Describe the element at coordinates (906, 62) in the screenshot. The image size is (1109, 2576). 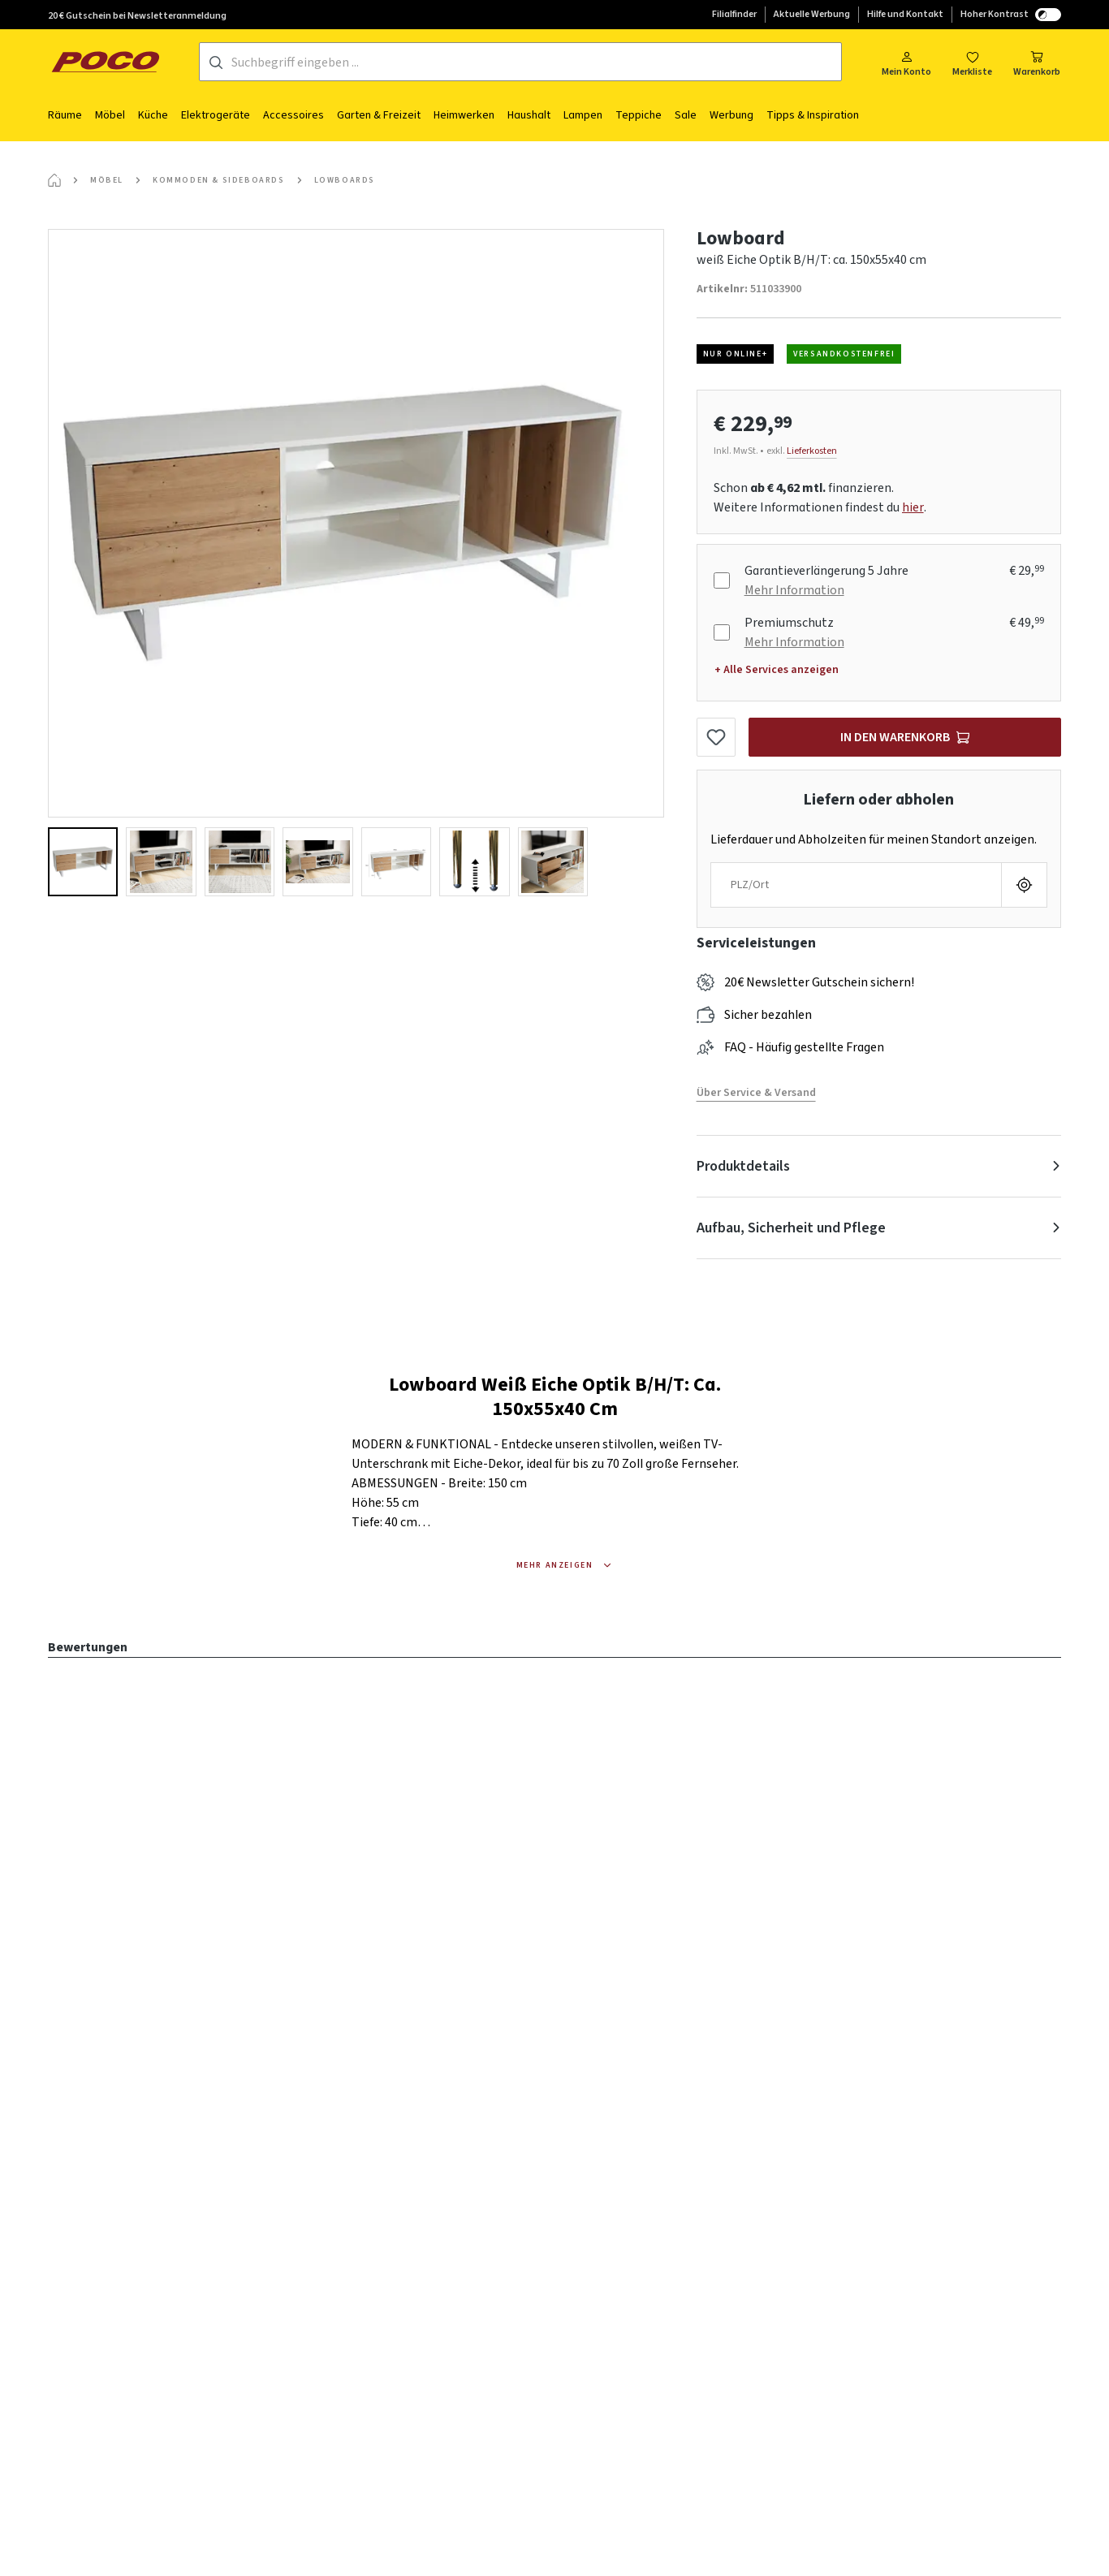
I see `[Mein Konto]` at that location.